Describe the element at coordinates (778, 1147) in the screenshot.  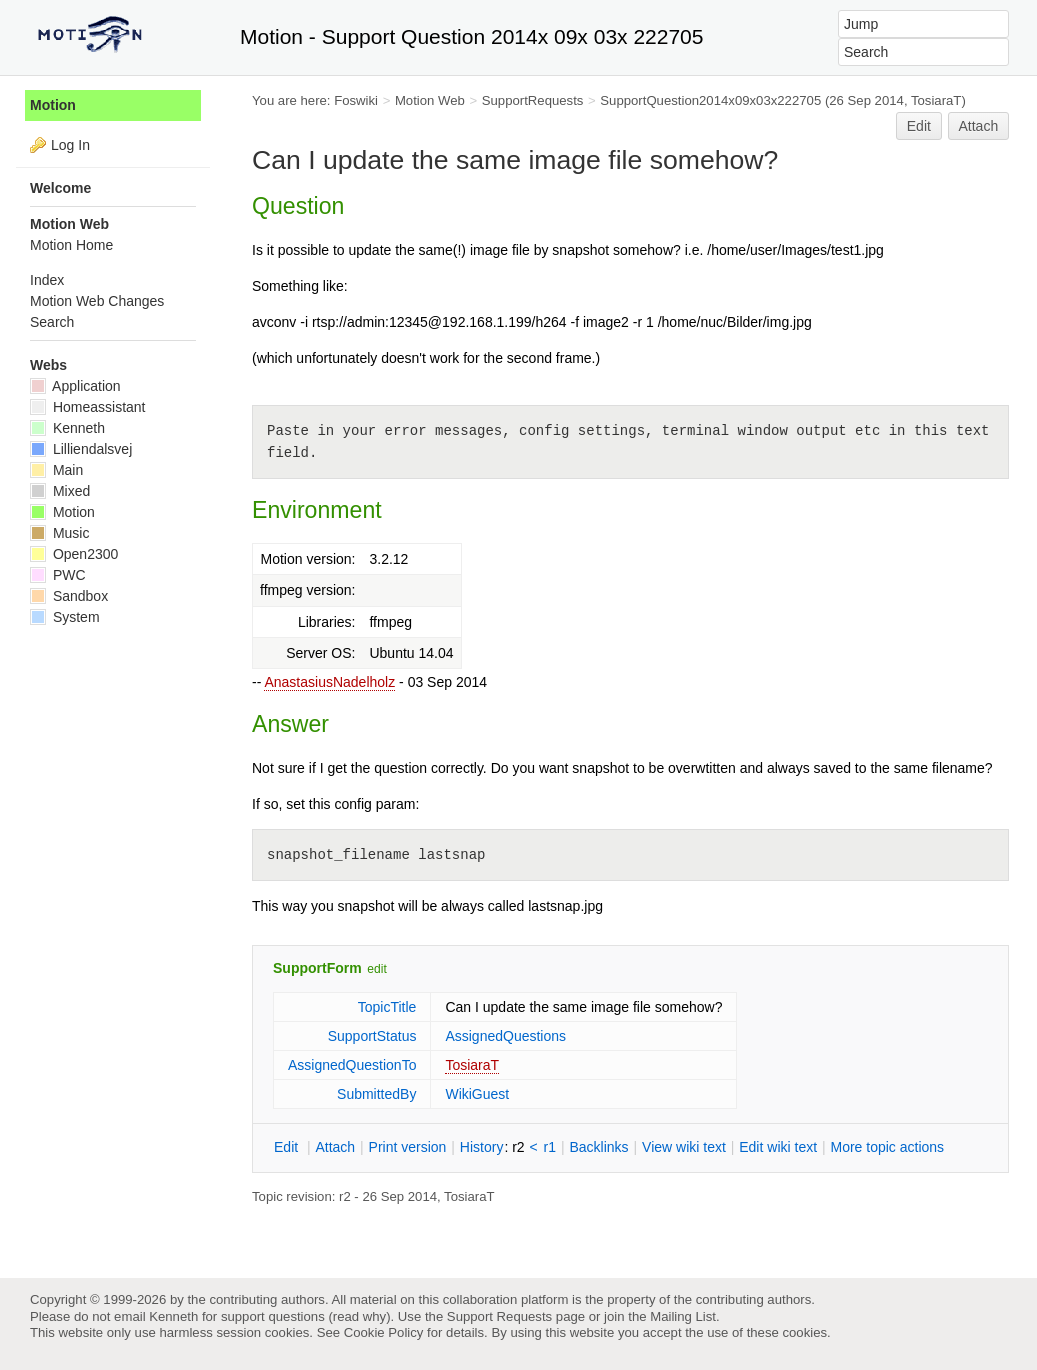
I see `Edit iki text` at that location.